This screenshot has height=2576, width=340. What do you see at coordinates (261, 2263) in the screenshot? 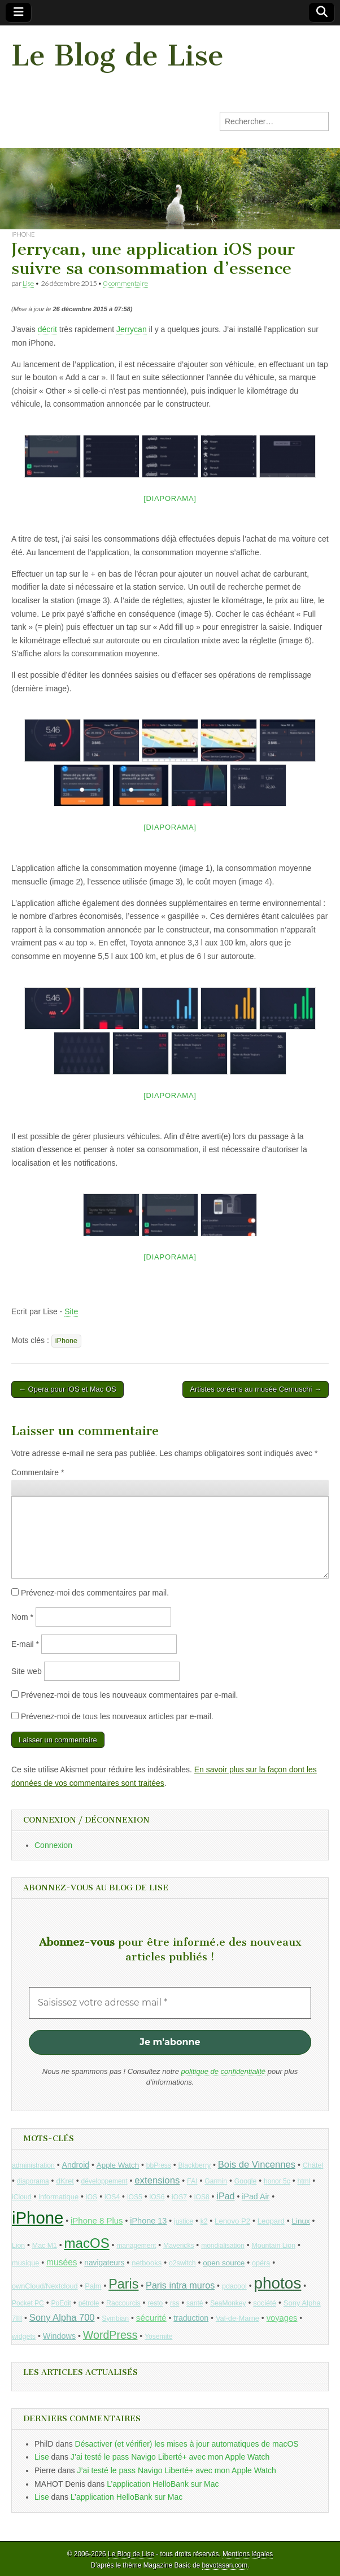
I see `opéra` at bounding box center [261, 2263].